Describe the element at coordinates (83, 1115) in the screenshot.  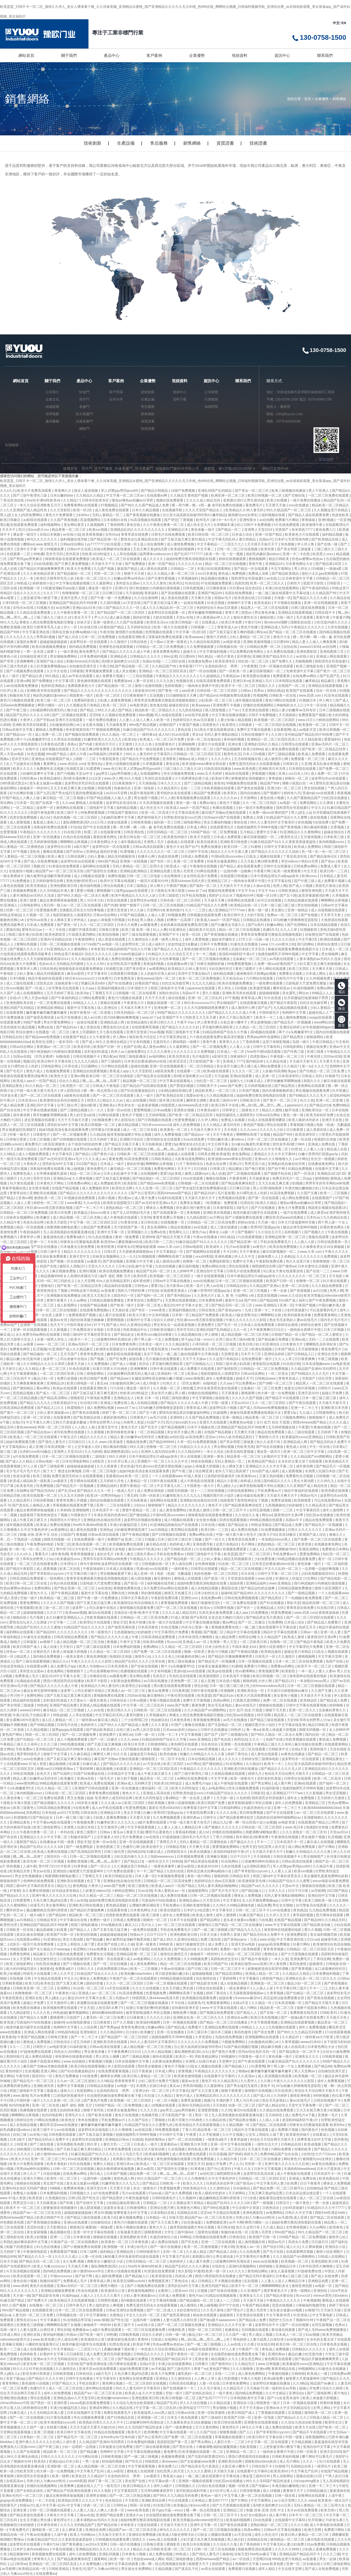
I see `男人的天堂a在线` at that location.